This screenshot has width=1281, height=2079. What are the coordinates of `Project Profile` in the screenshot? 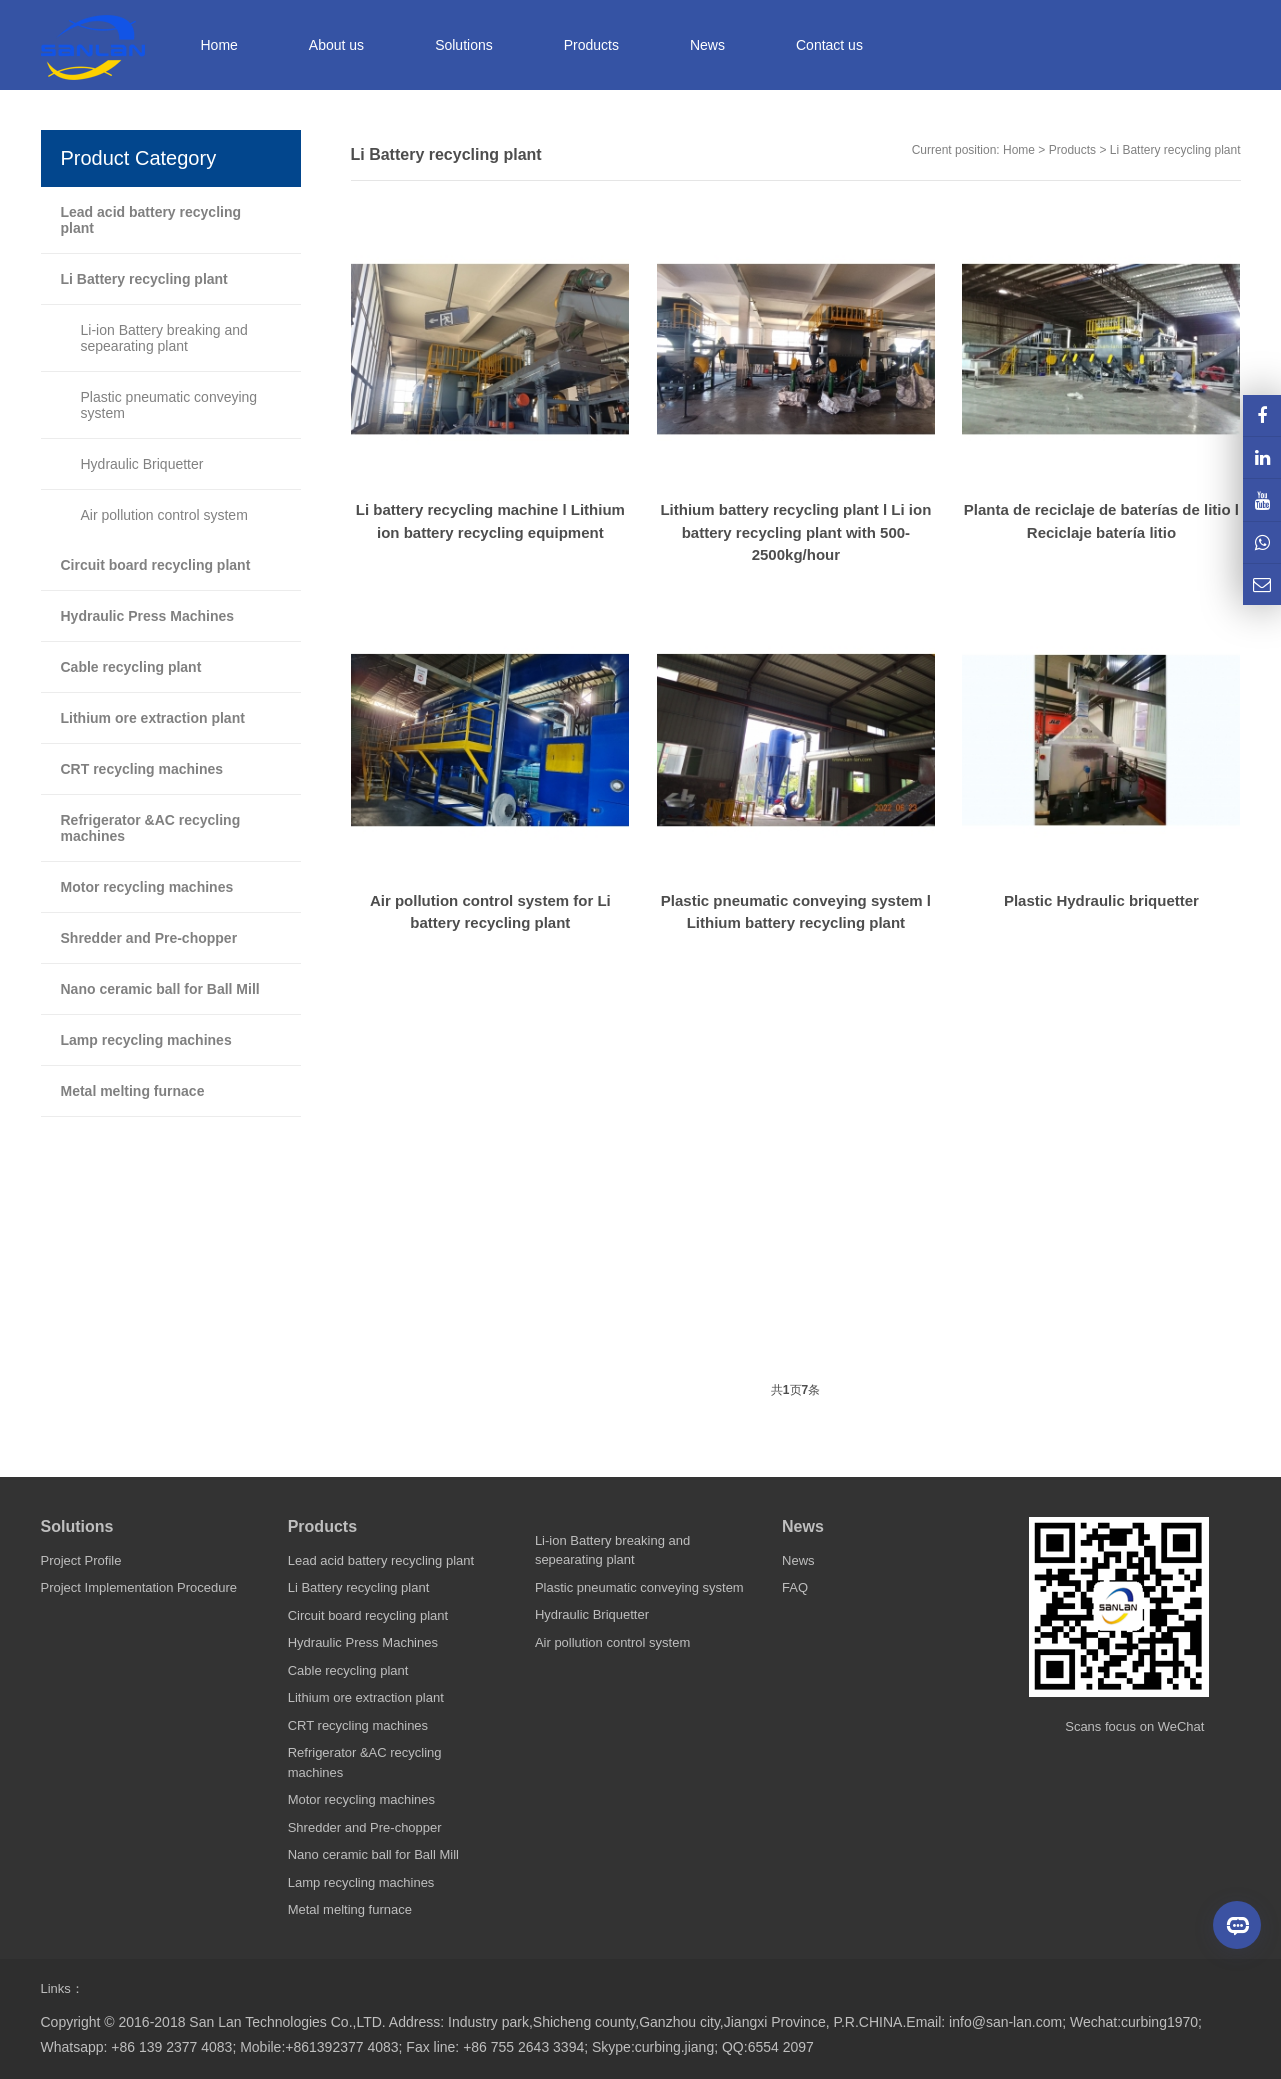 It's located at (81, 1560).